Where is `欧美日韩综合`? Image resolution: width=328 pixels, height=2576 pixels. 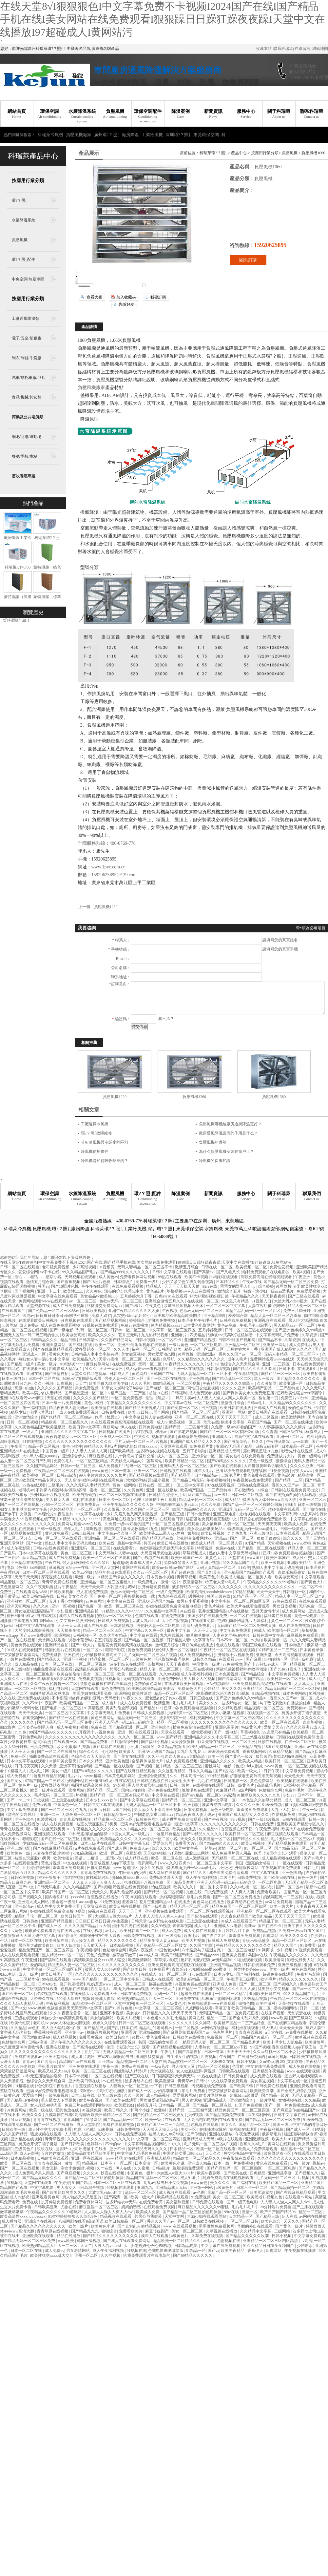 欧美日韩综合 is located at coordinates (118, 2037).